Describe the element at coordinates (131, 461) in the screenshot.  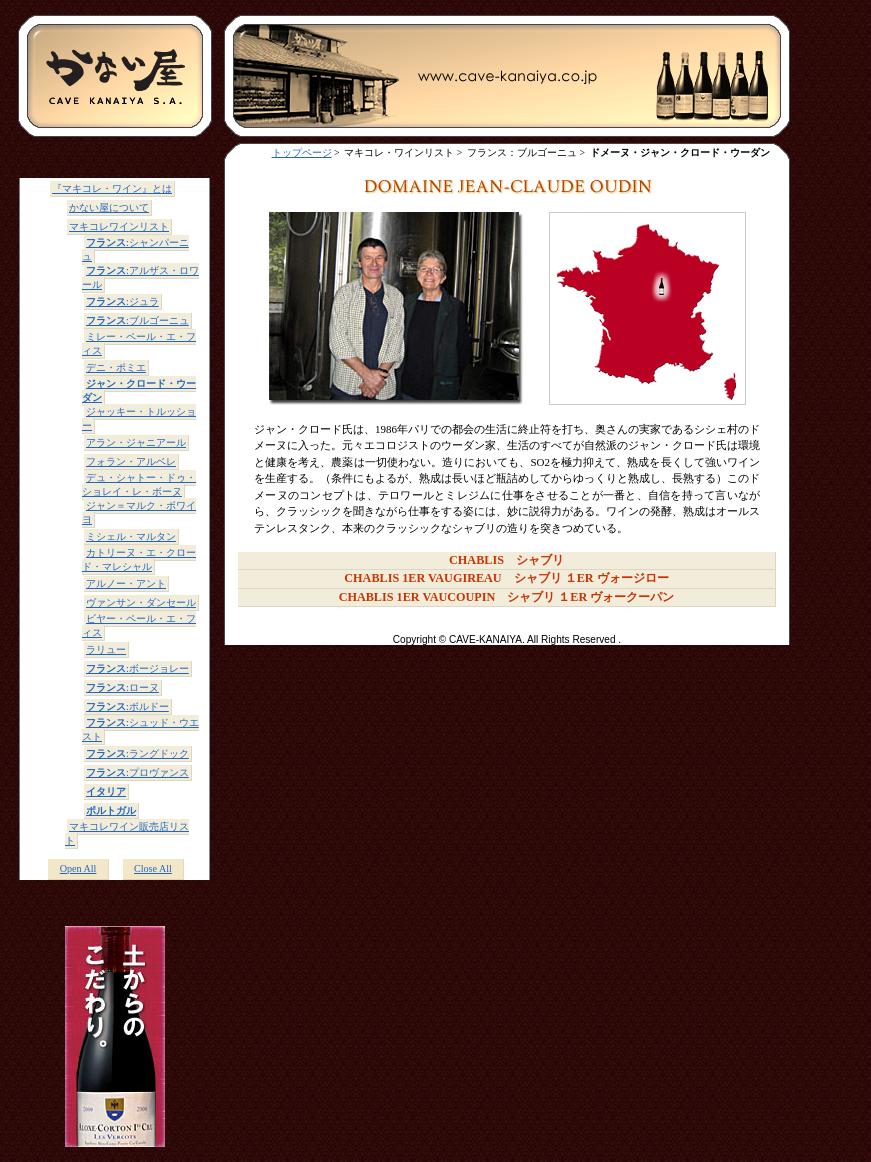
I see `フォラン・アルベレ` at that location.